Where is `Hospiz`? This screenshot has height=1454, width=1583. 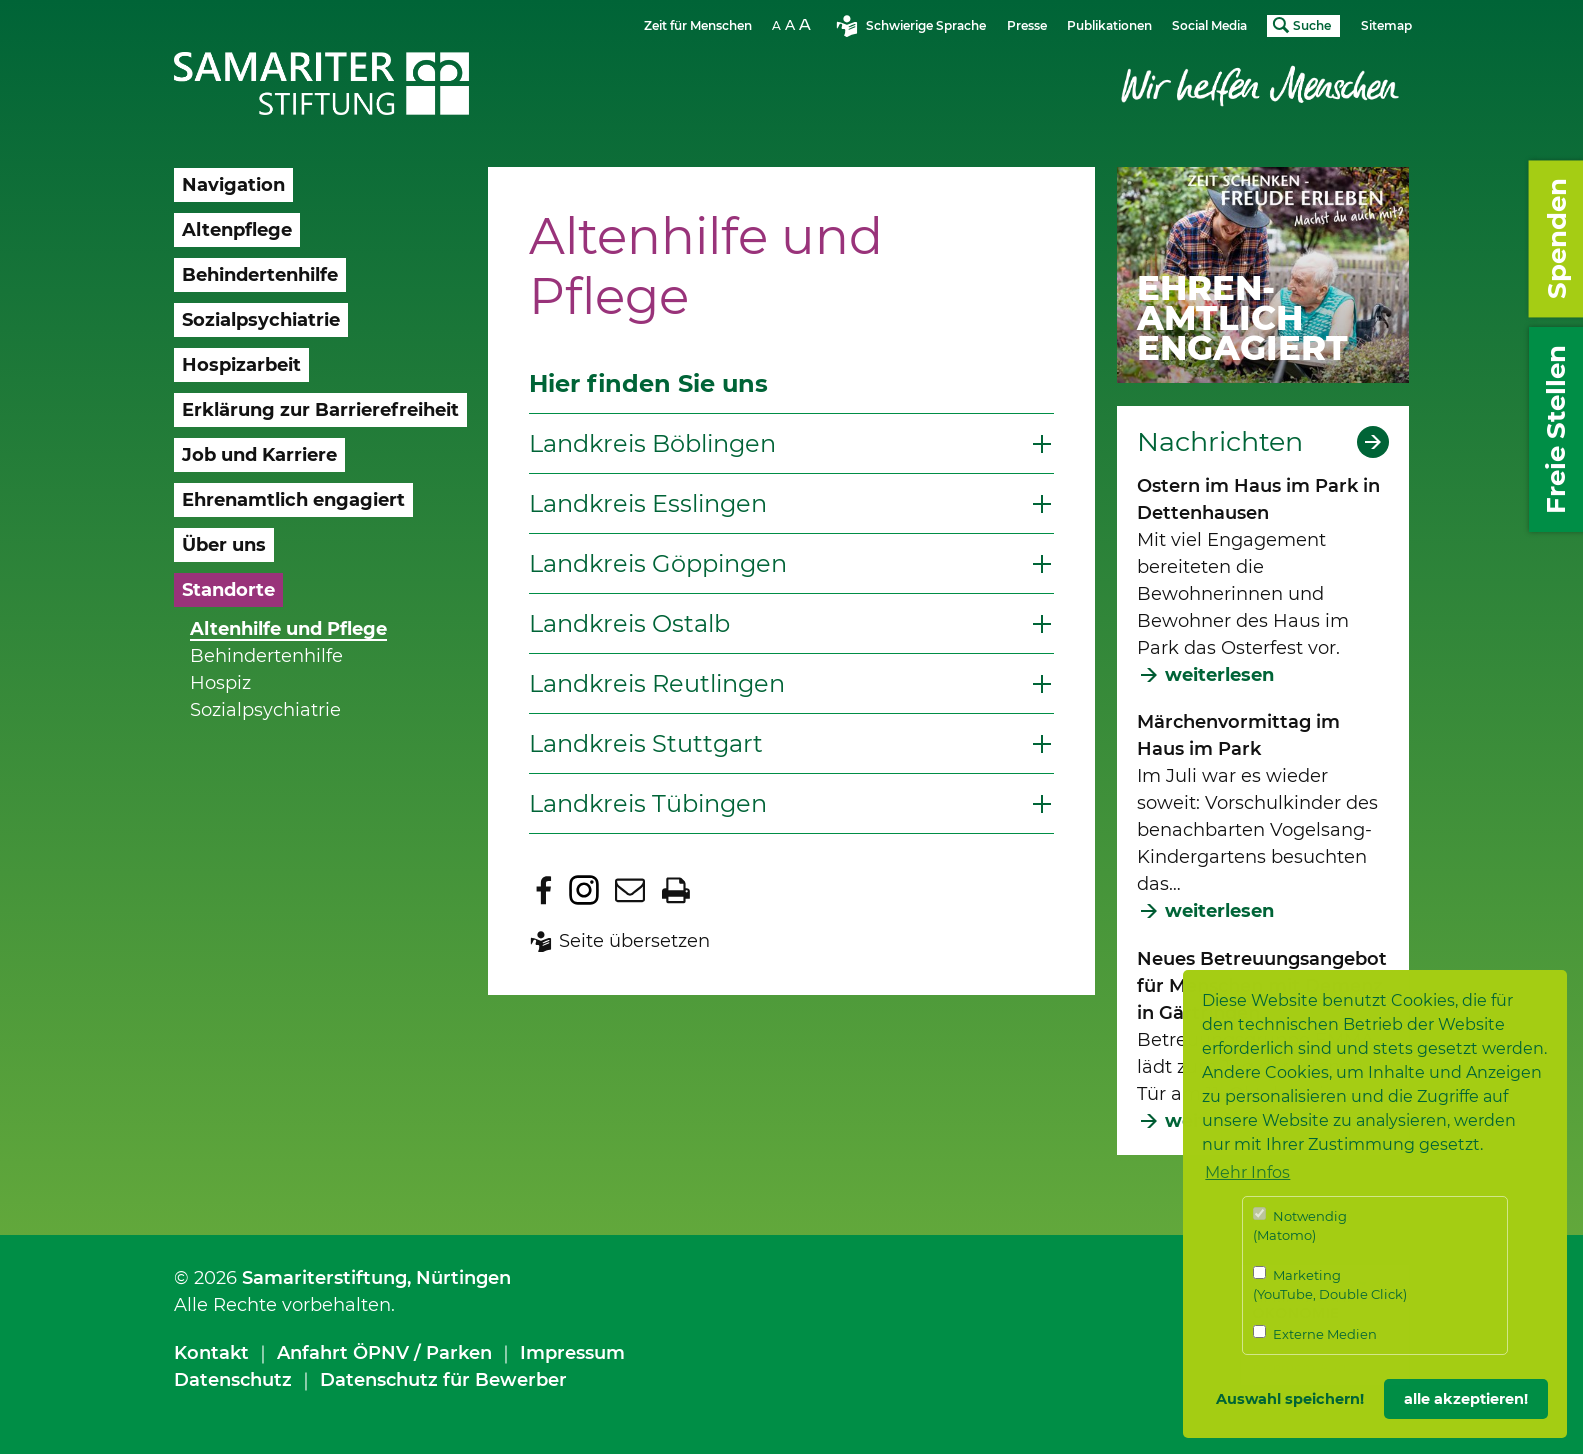
Hospiz is located at coordinates (220, 683).